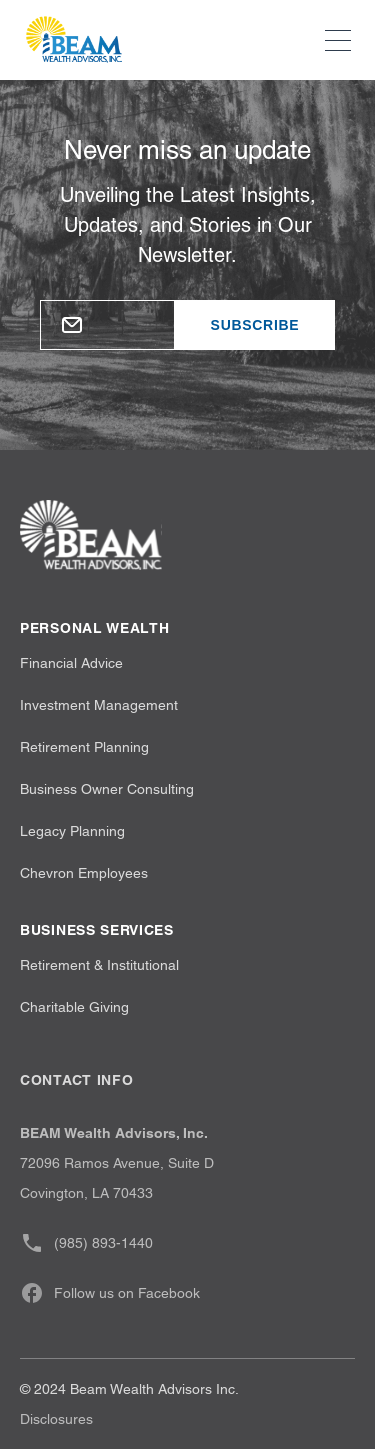 This screenshot has height=1449, width=375. I want to click on Retirement & Institutional, so click(99, 965).